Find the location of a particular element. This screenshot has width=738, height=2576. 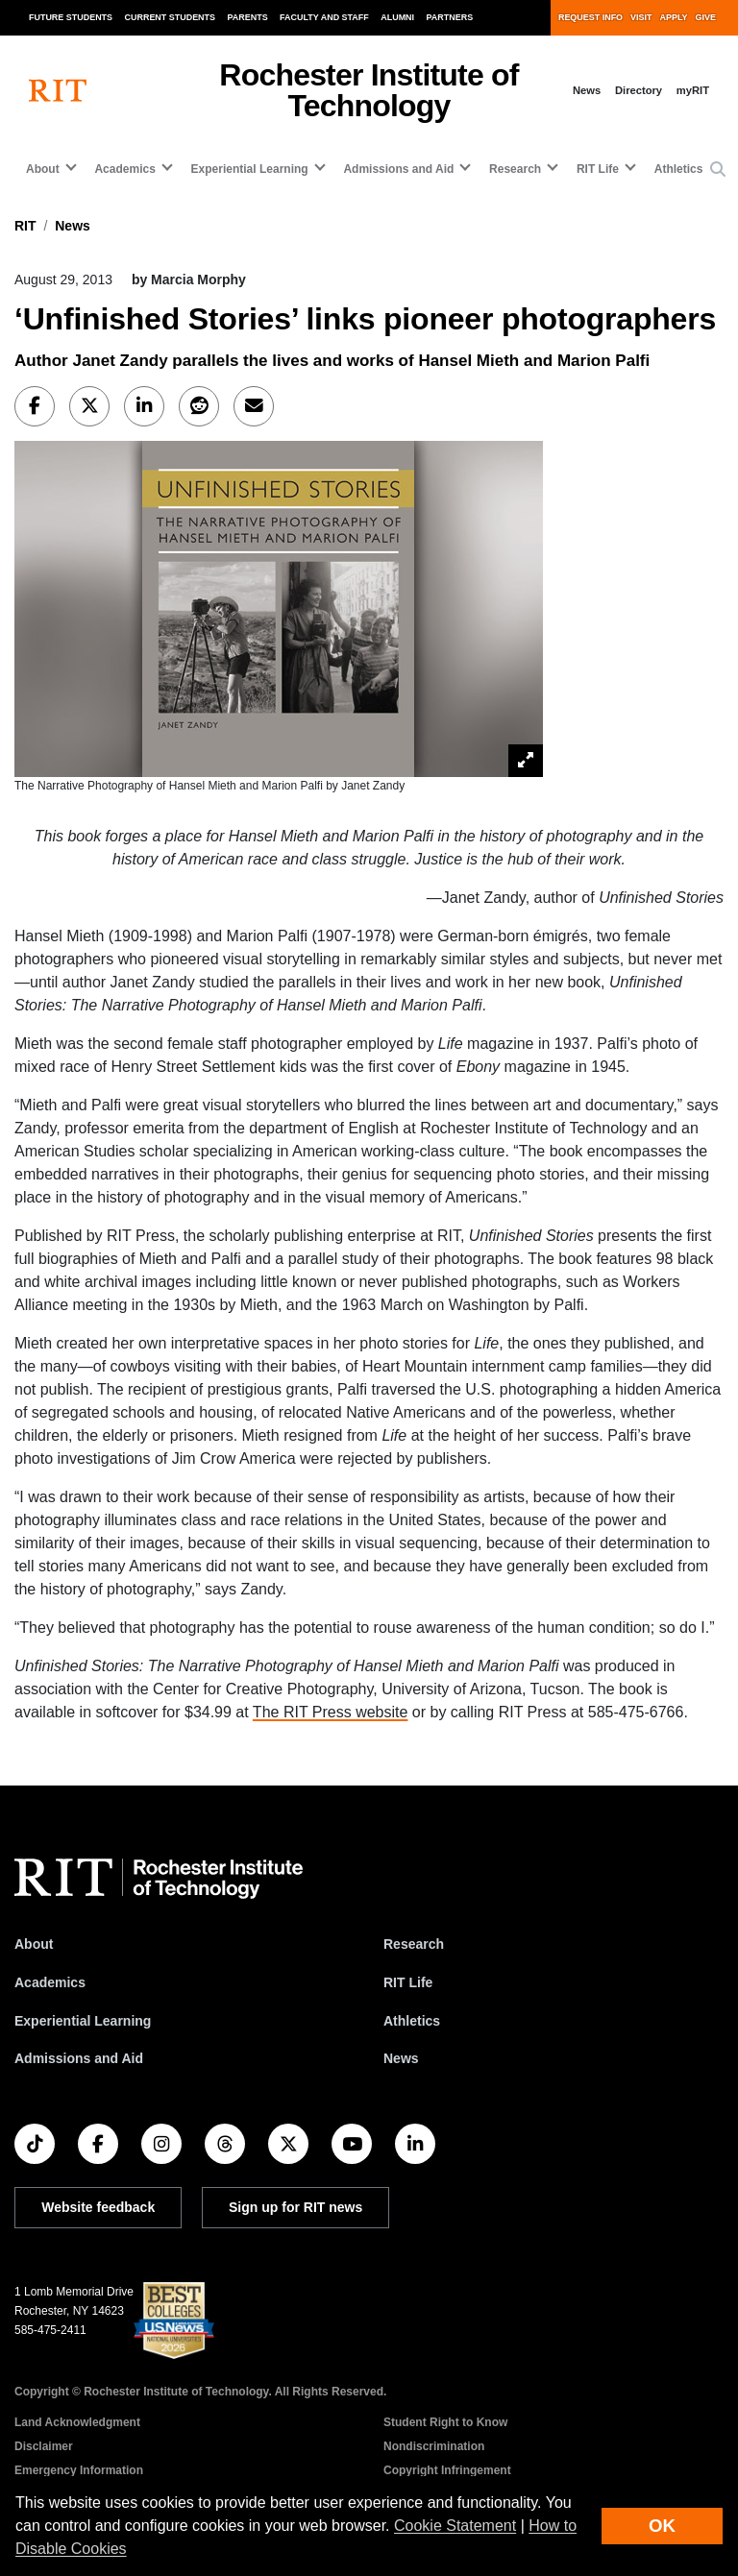

RIT Life [button] is located at coordinates (598, 169).